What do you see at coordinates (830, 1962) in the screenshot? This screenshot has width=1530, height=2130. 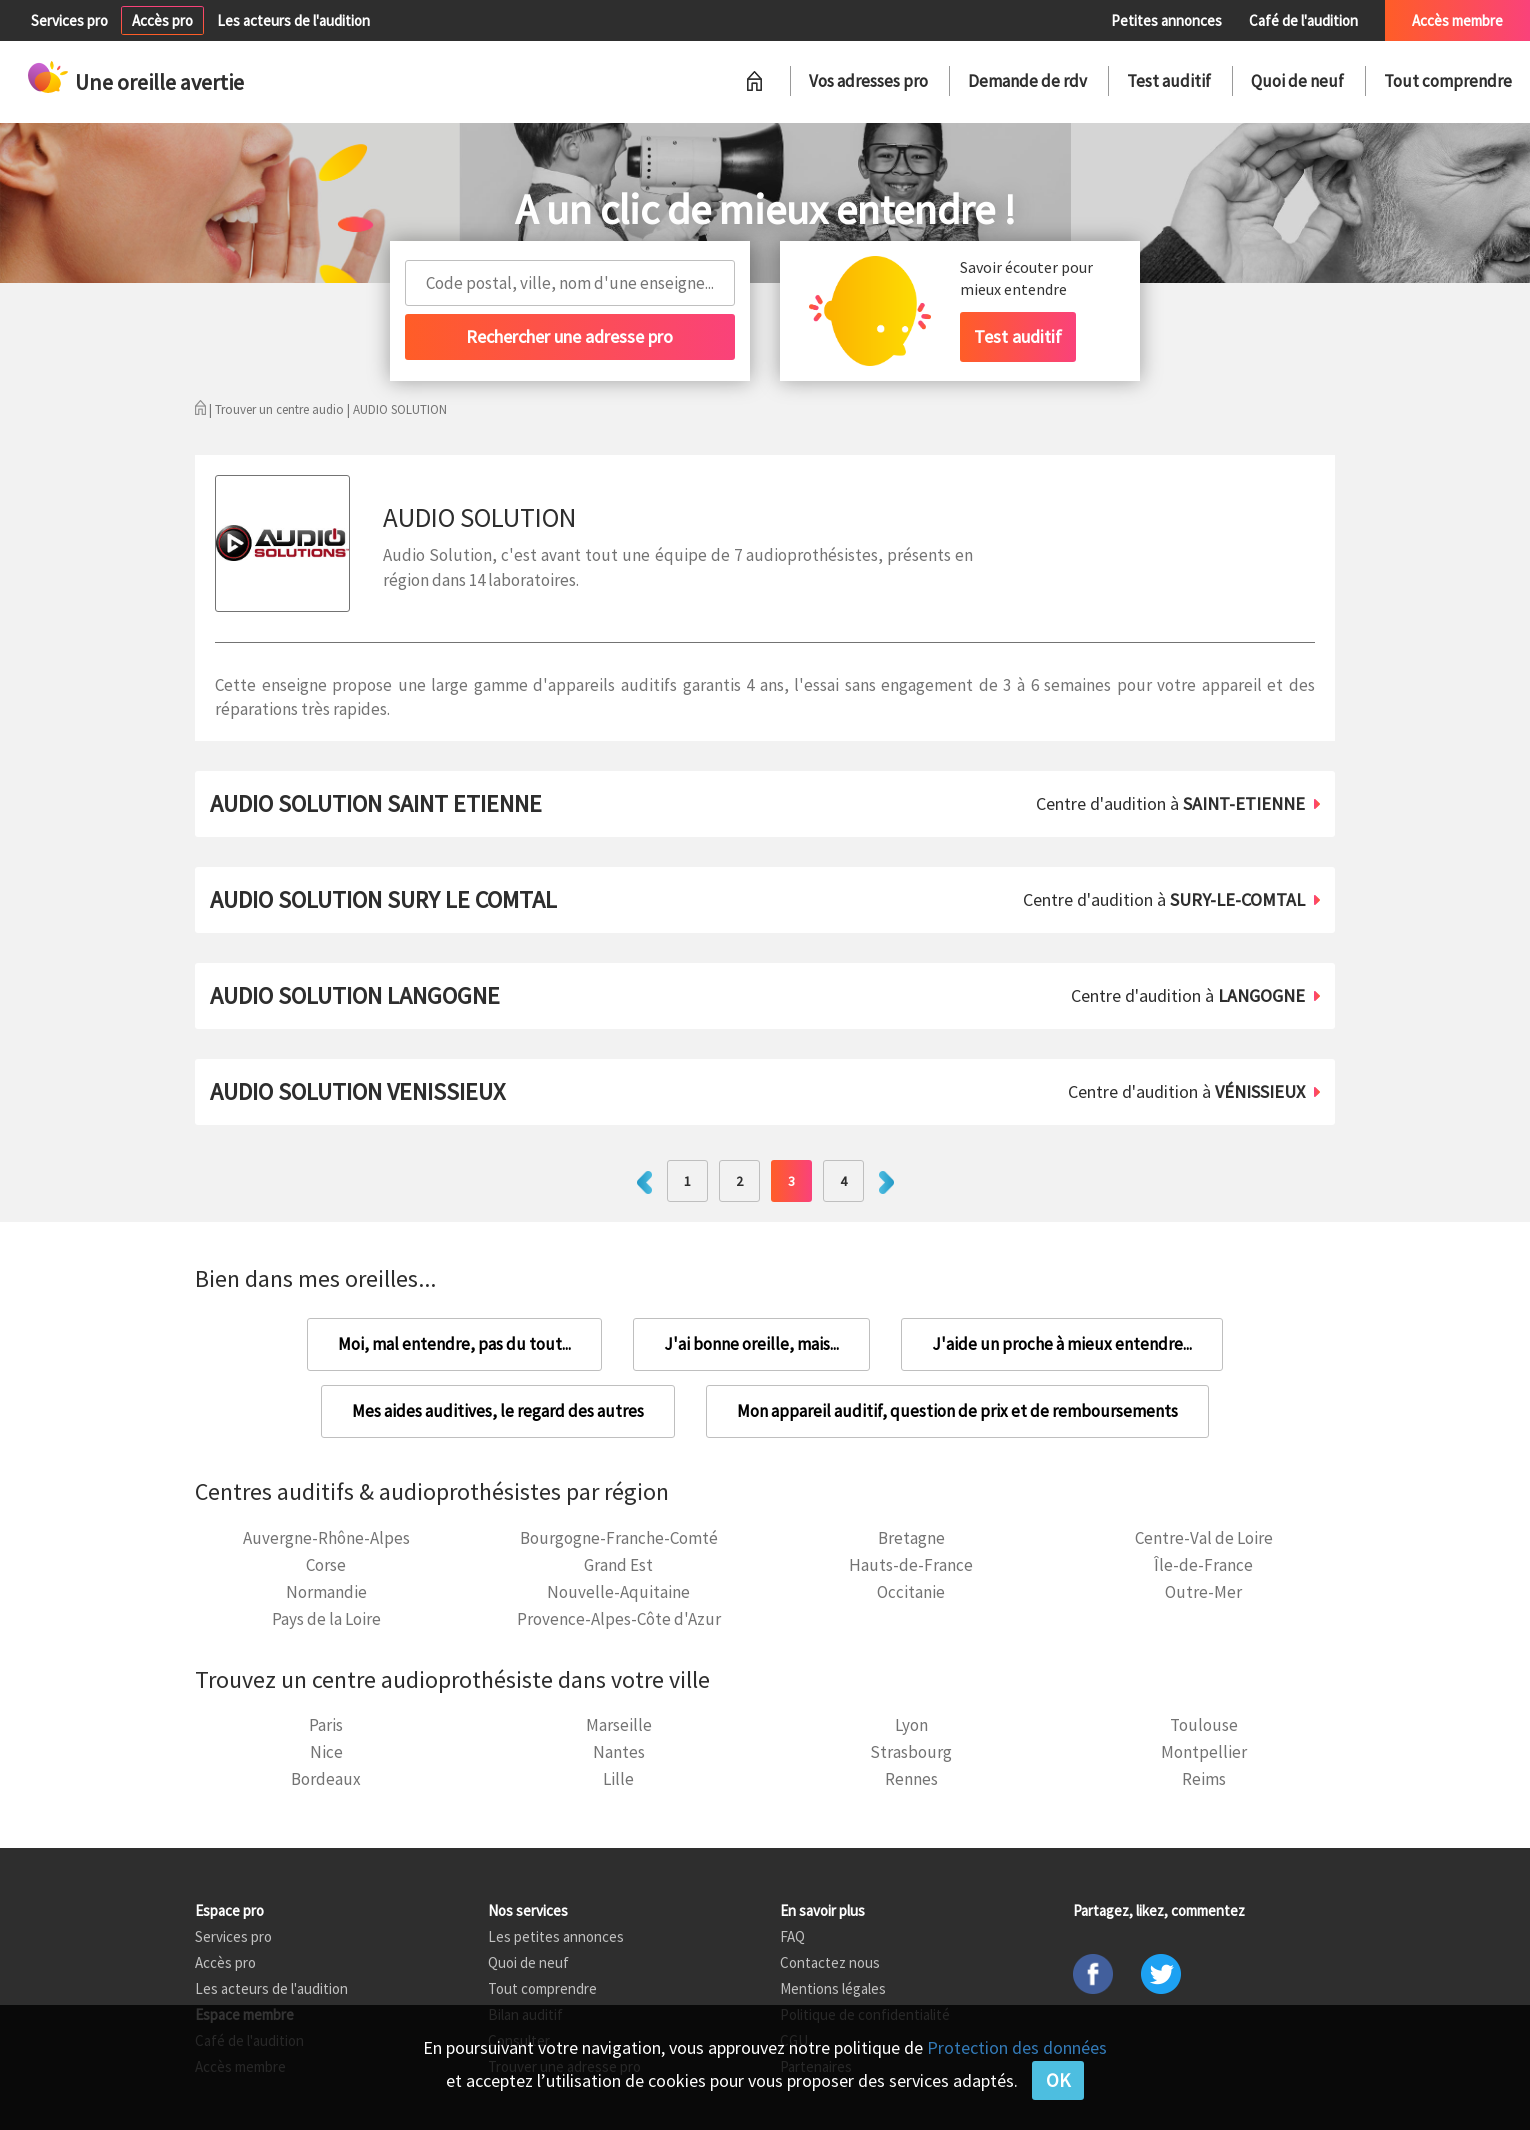 I see `Contactez nous` at bounding box center [830, 1962].